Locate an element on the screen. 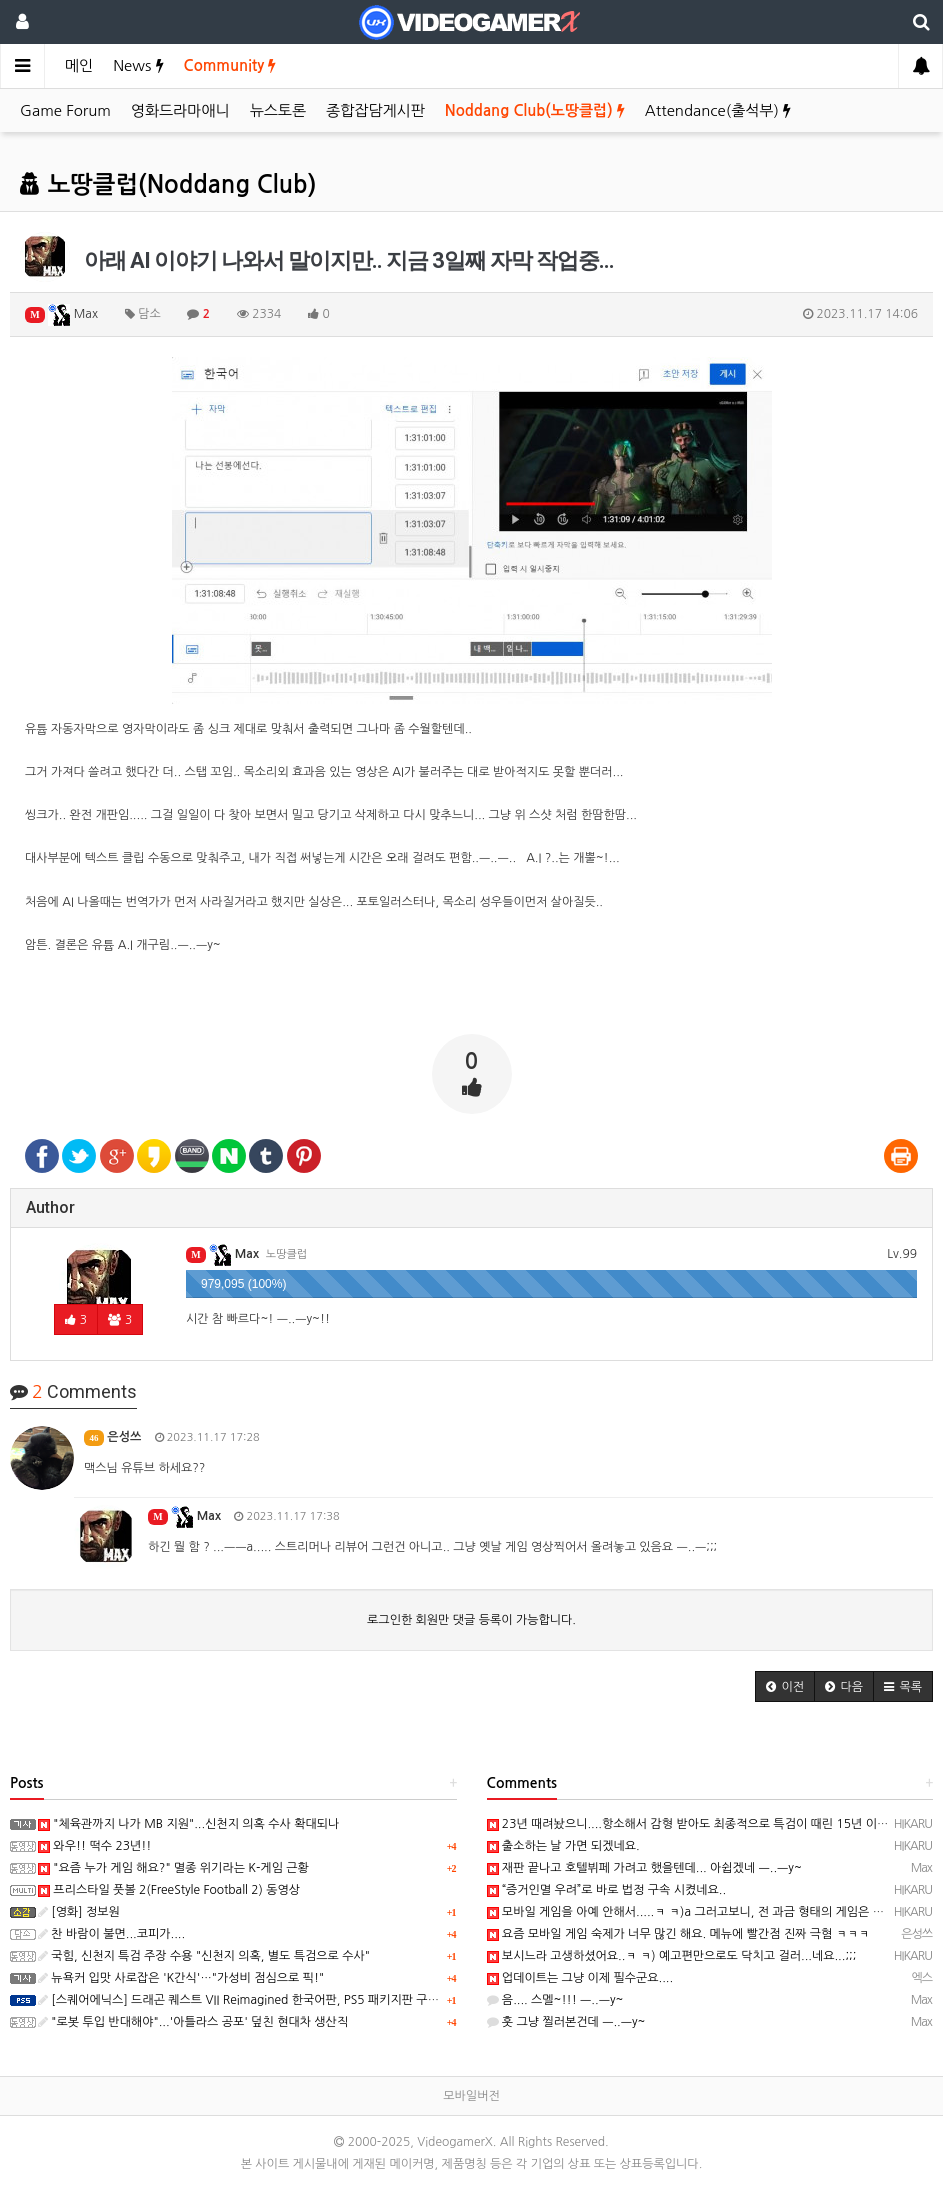 The width and height of the screenshot is (943, 2190). 종합잡담게시판 is located at coordinates (375, 110).